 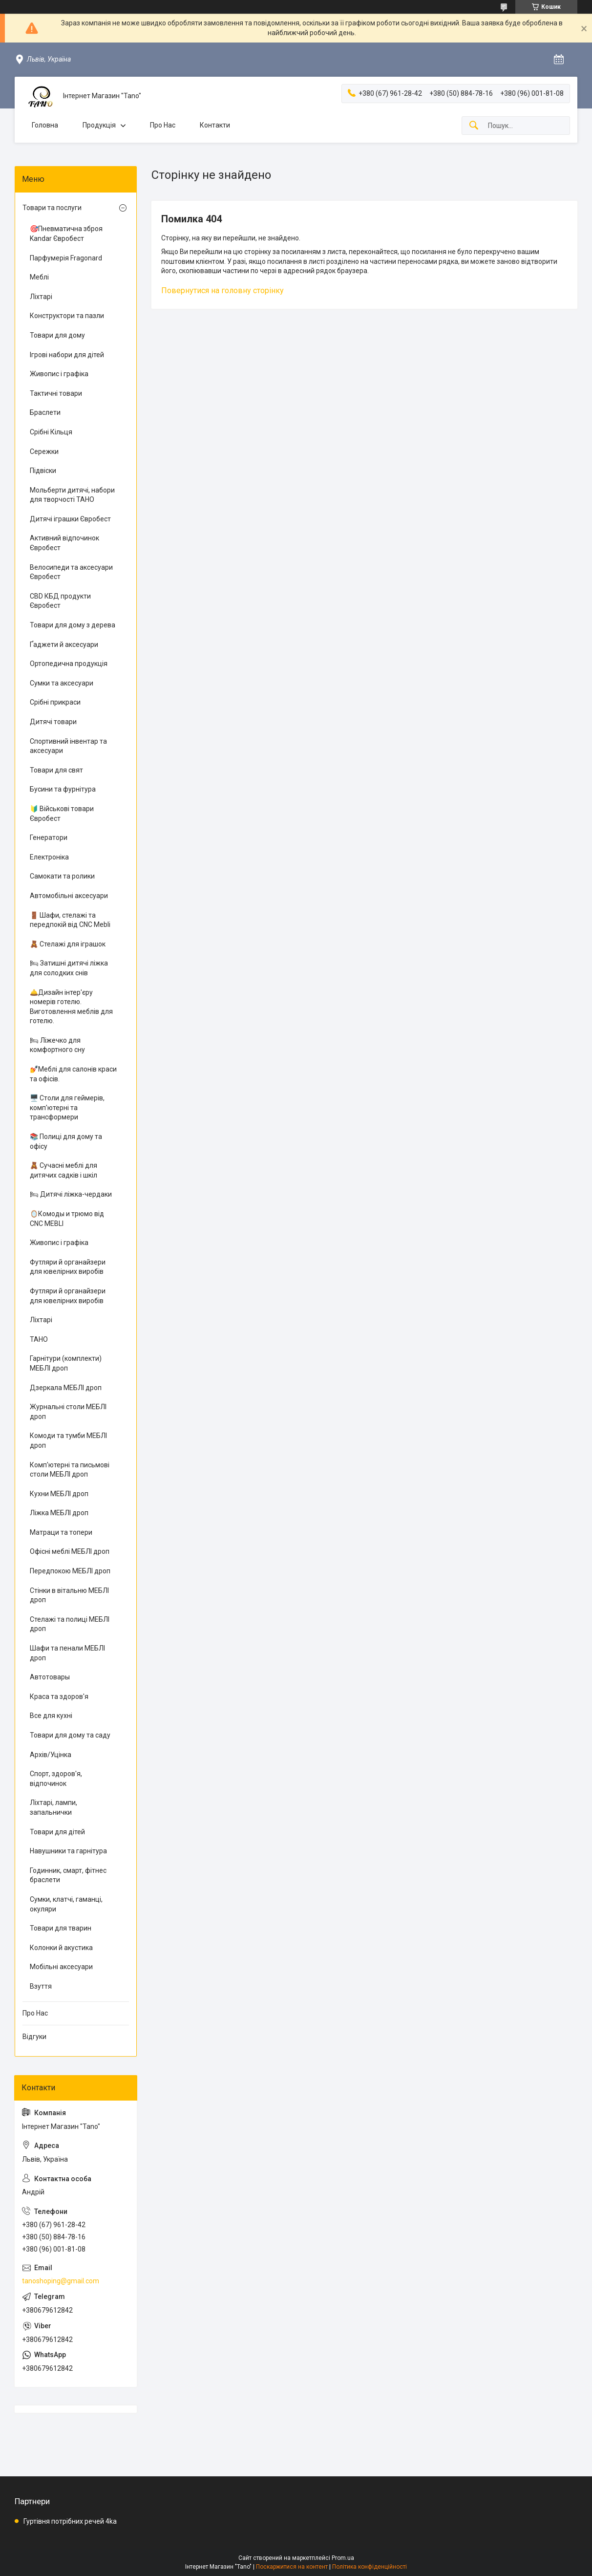 What do you see at coordinates (69, 1551) in the screenshot?
I see `Офісні меблі МЕБЛІ дроп` at bounding box center [69, 1551].